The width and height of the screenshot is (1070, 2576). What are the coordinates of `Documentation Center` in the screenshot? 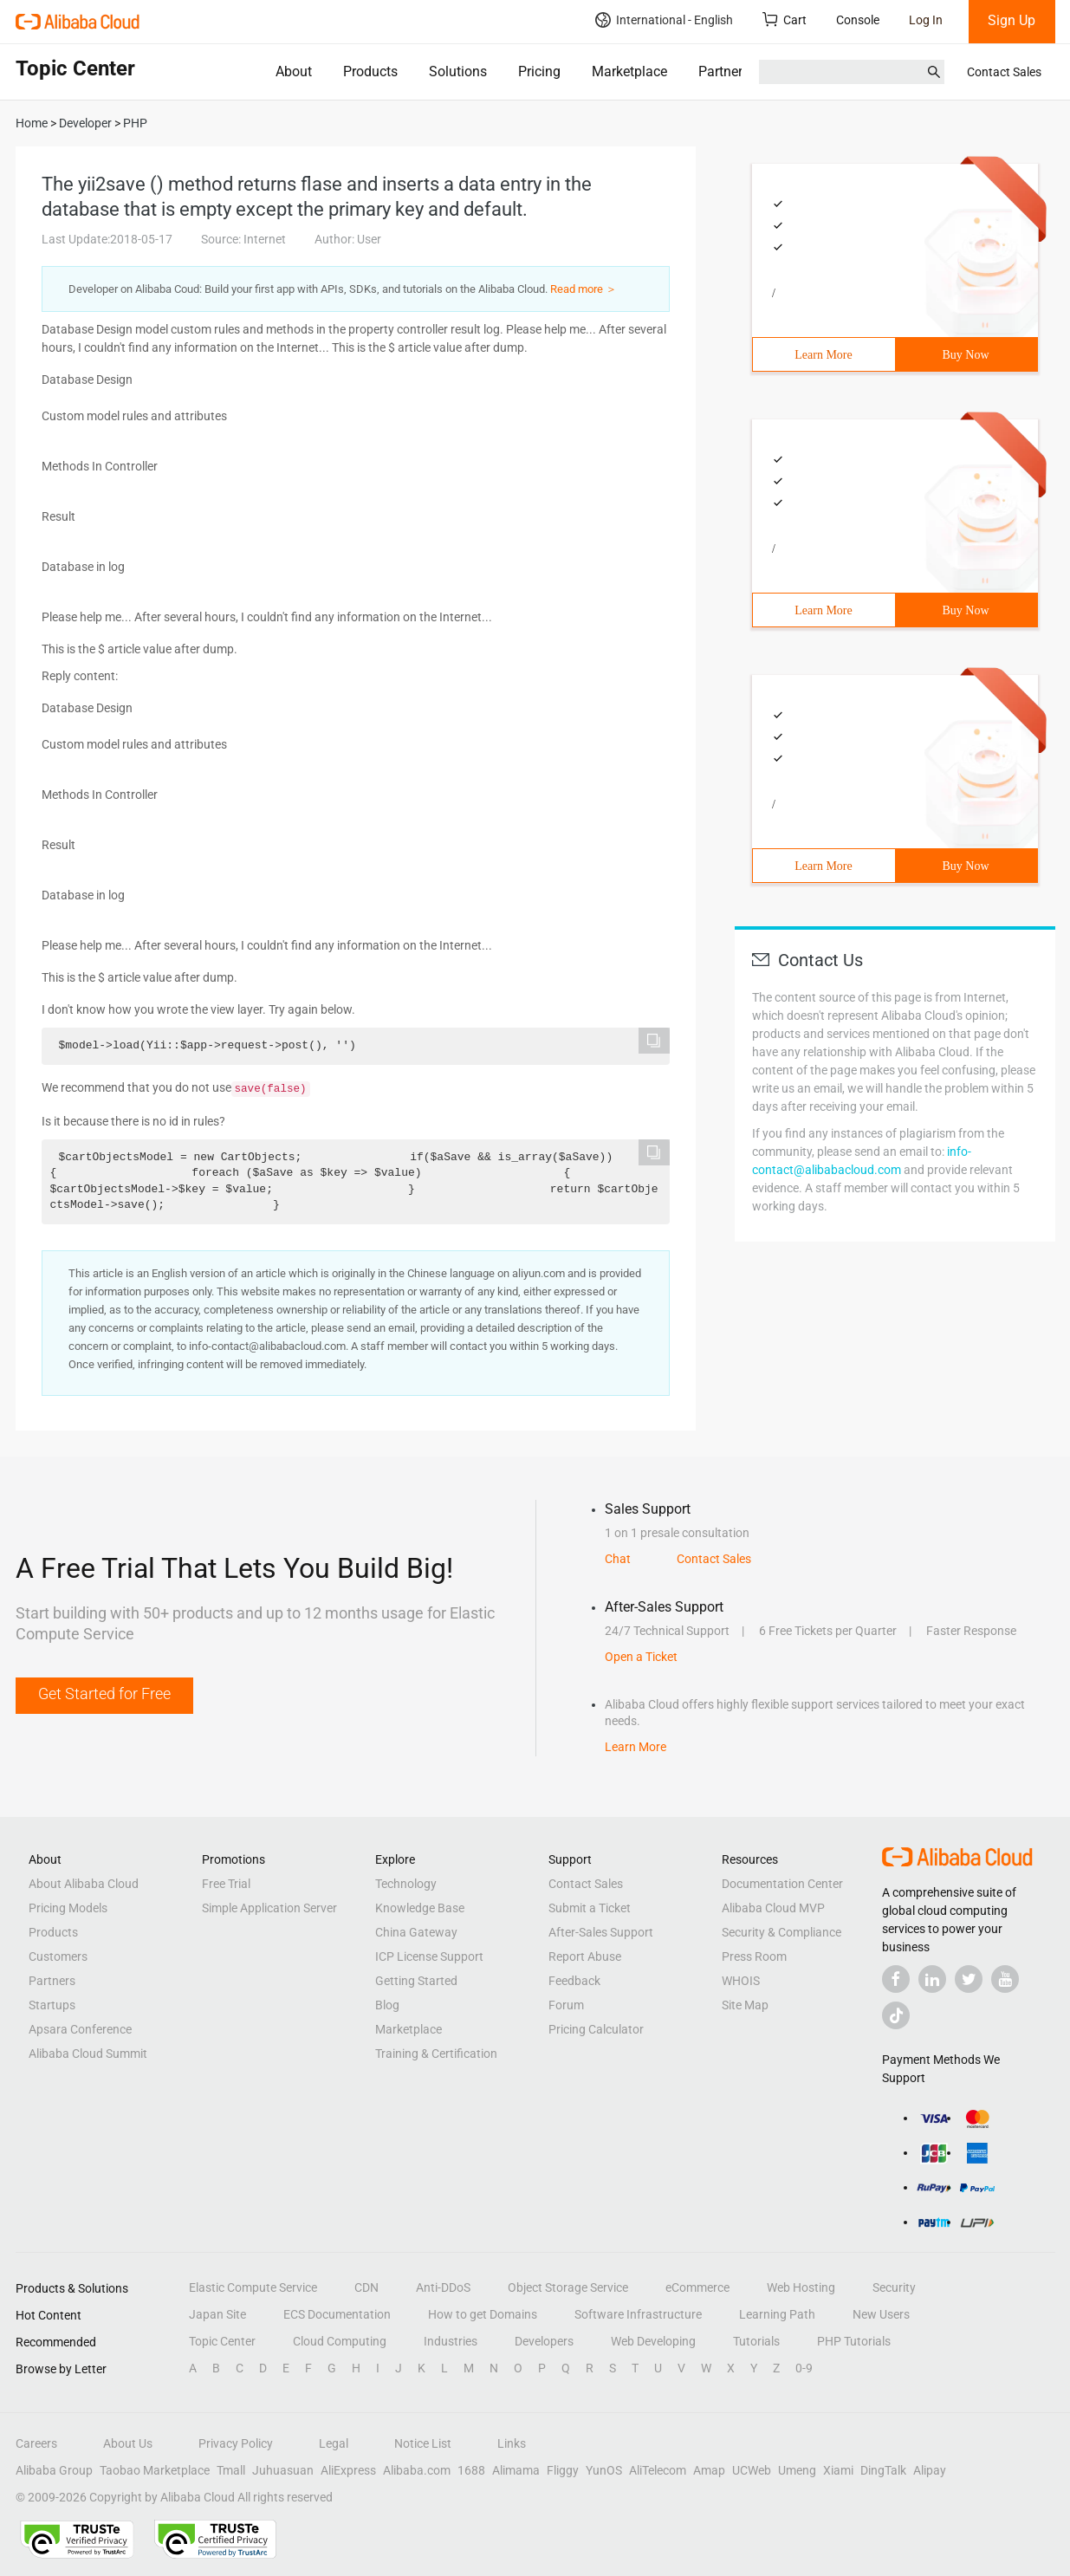 It's located at (782, 1884).